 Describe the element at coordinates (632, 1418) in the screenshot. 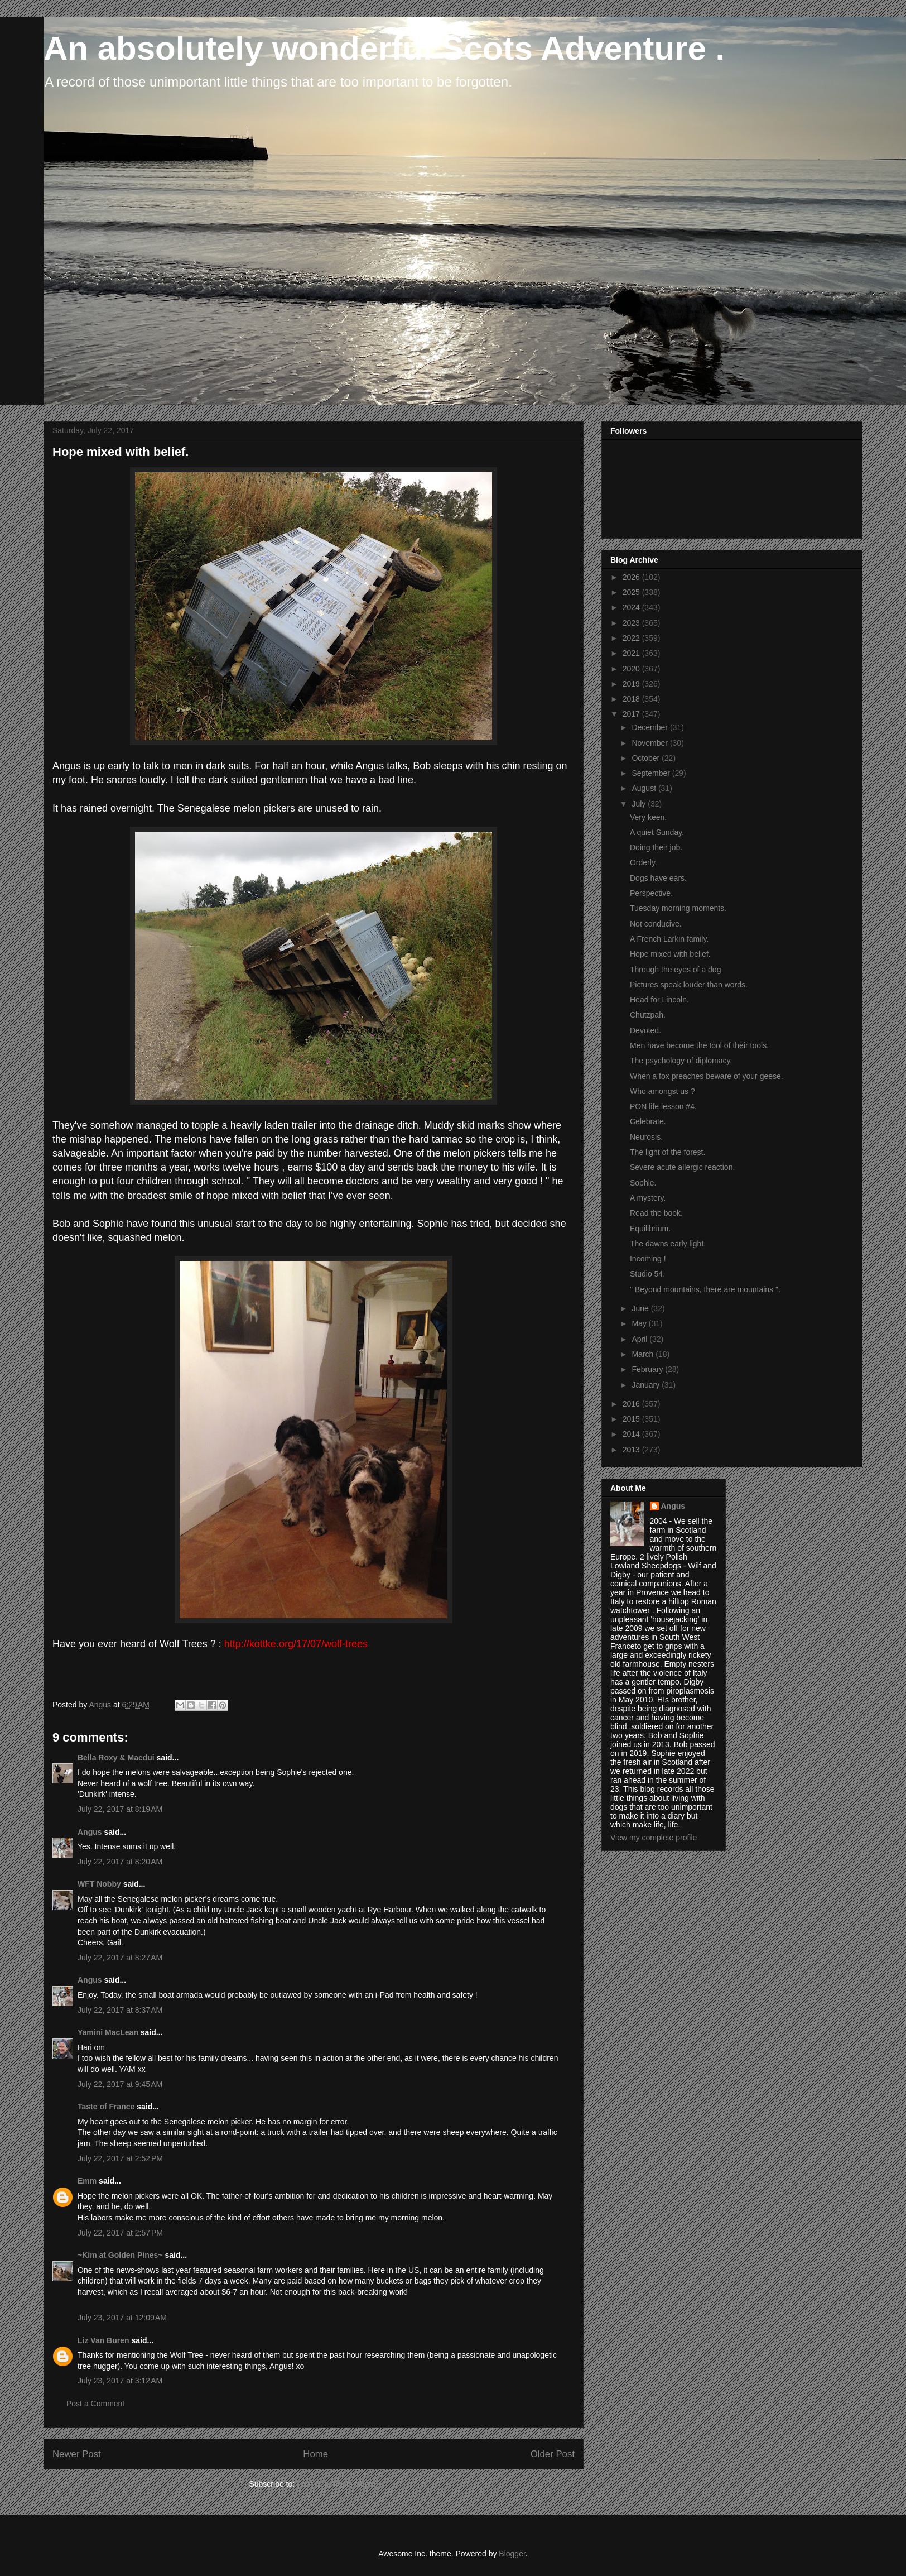

I see `2015` at that location.